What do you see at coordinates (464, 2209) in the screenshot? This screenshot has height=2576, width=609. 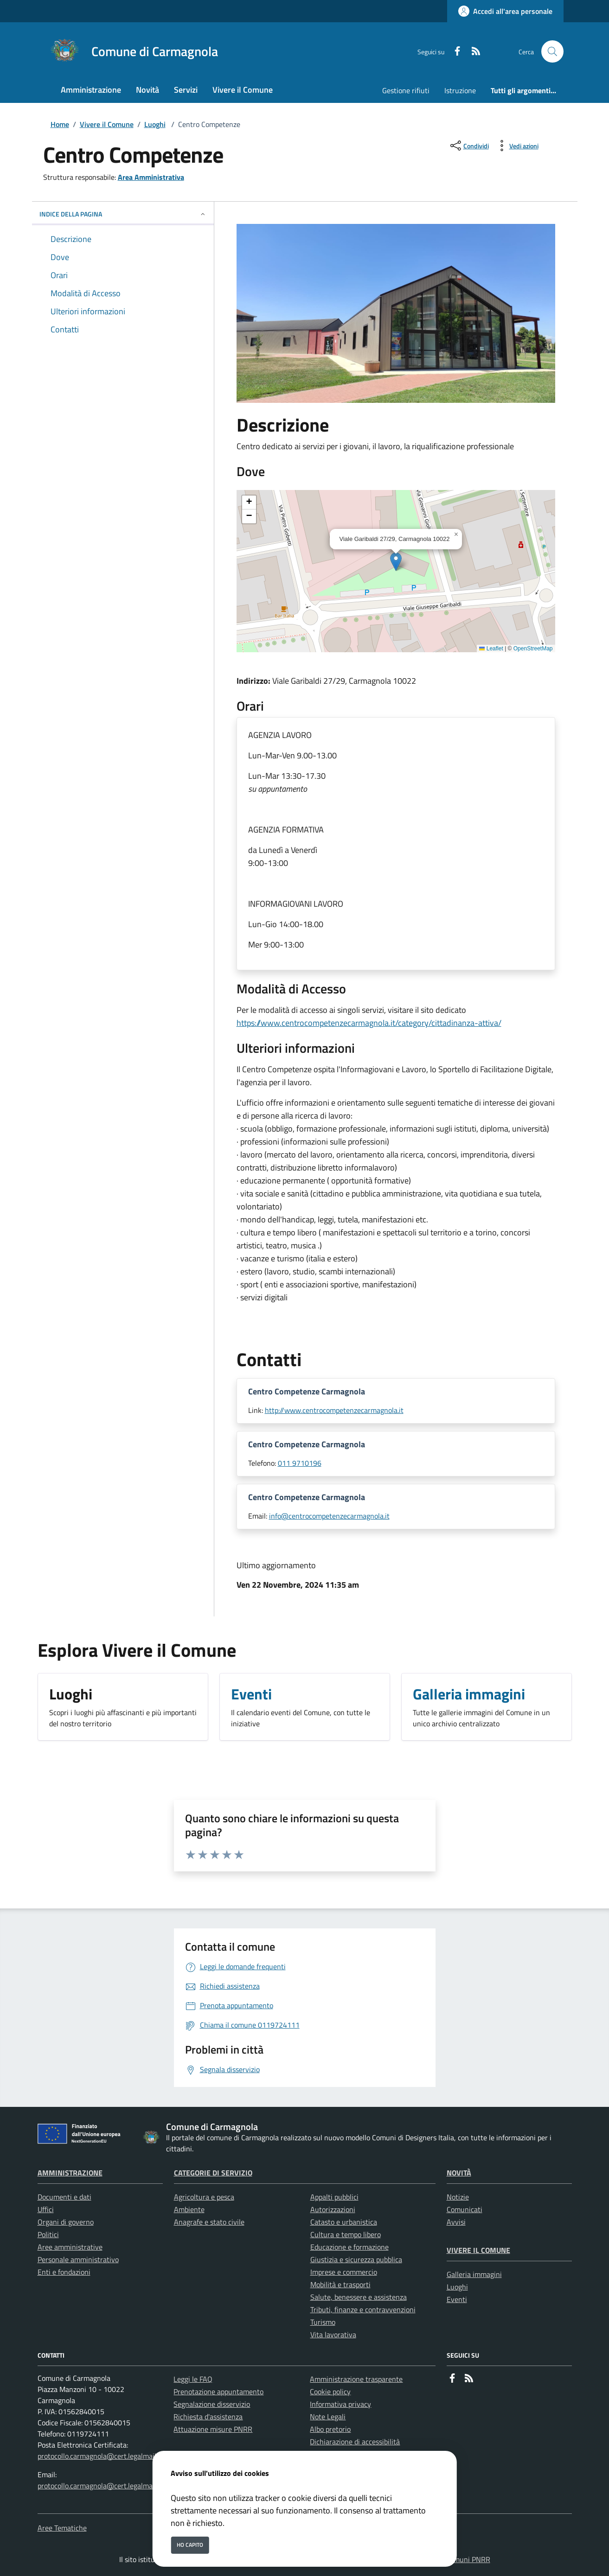 I see `Comunicati` at bounding box center [464, 2209].